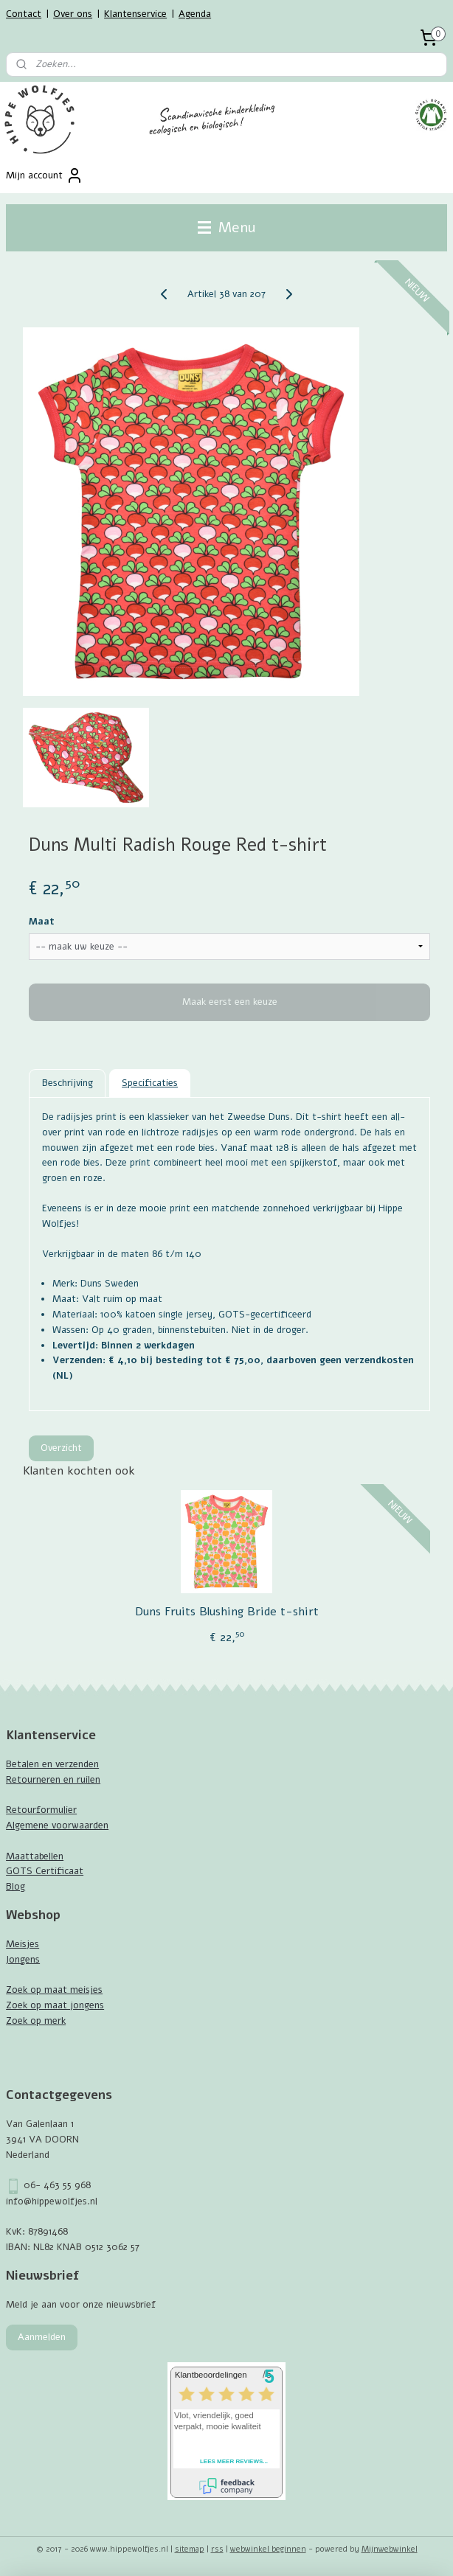  What do you see at coordinates (34, 1856) in the screenshot?
I see `Maattabellen` at bounding box center [34, 1856].